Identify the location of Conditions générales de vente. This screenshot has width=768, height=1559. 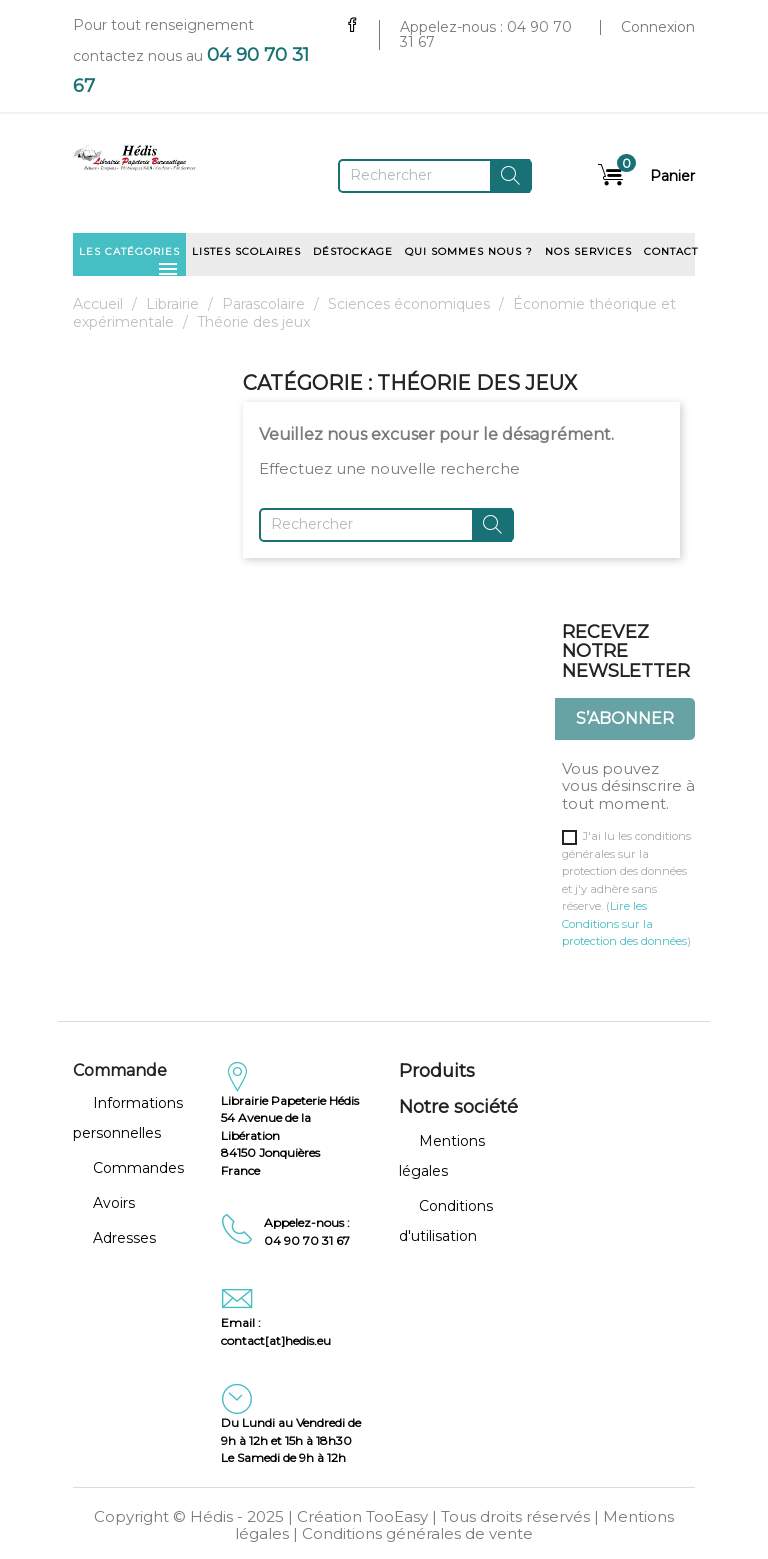
(417, 1533).